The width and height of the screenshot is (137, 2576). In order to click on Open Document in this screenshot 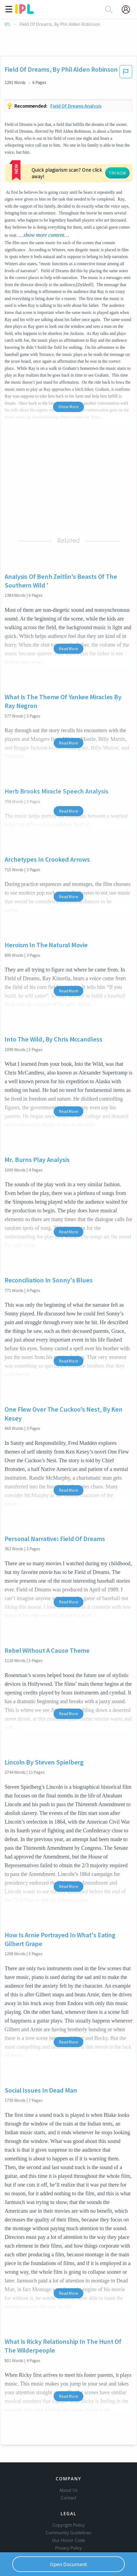, I will do `click(68, 2564)`.